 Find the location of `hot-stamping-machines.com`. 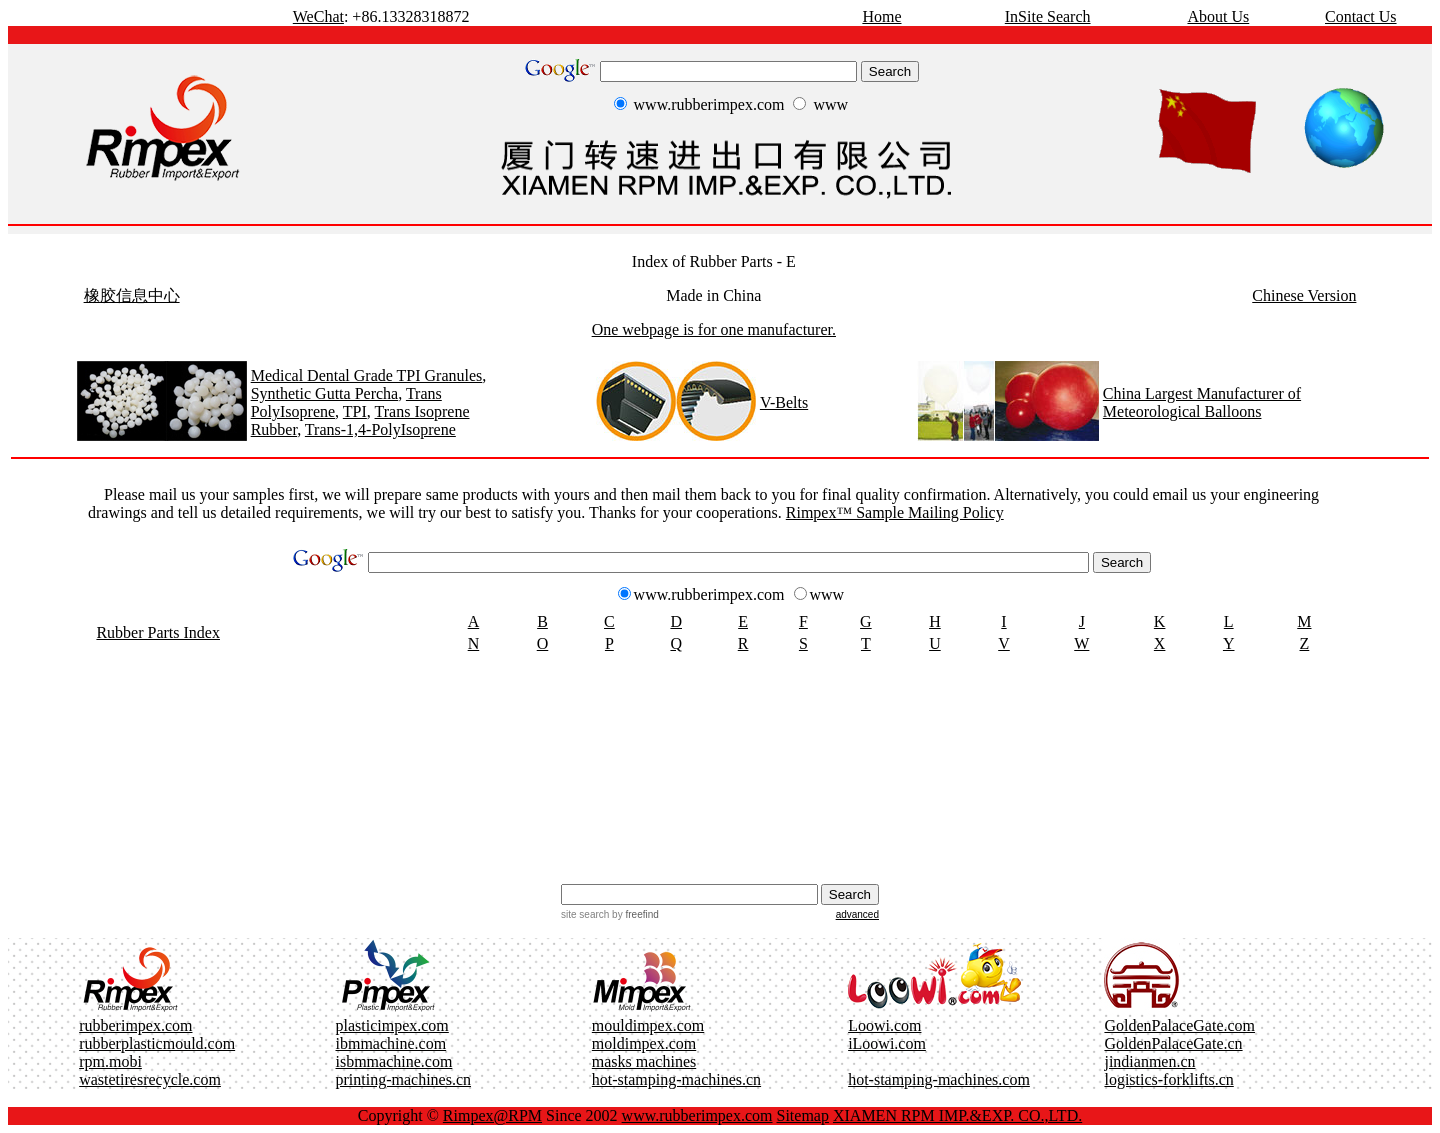

hot-stamping-machines.com is located at coordinates (939, 1079).